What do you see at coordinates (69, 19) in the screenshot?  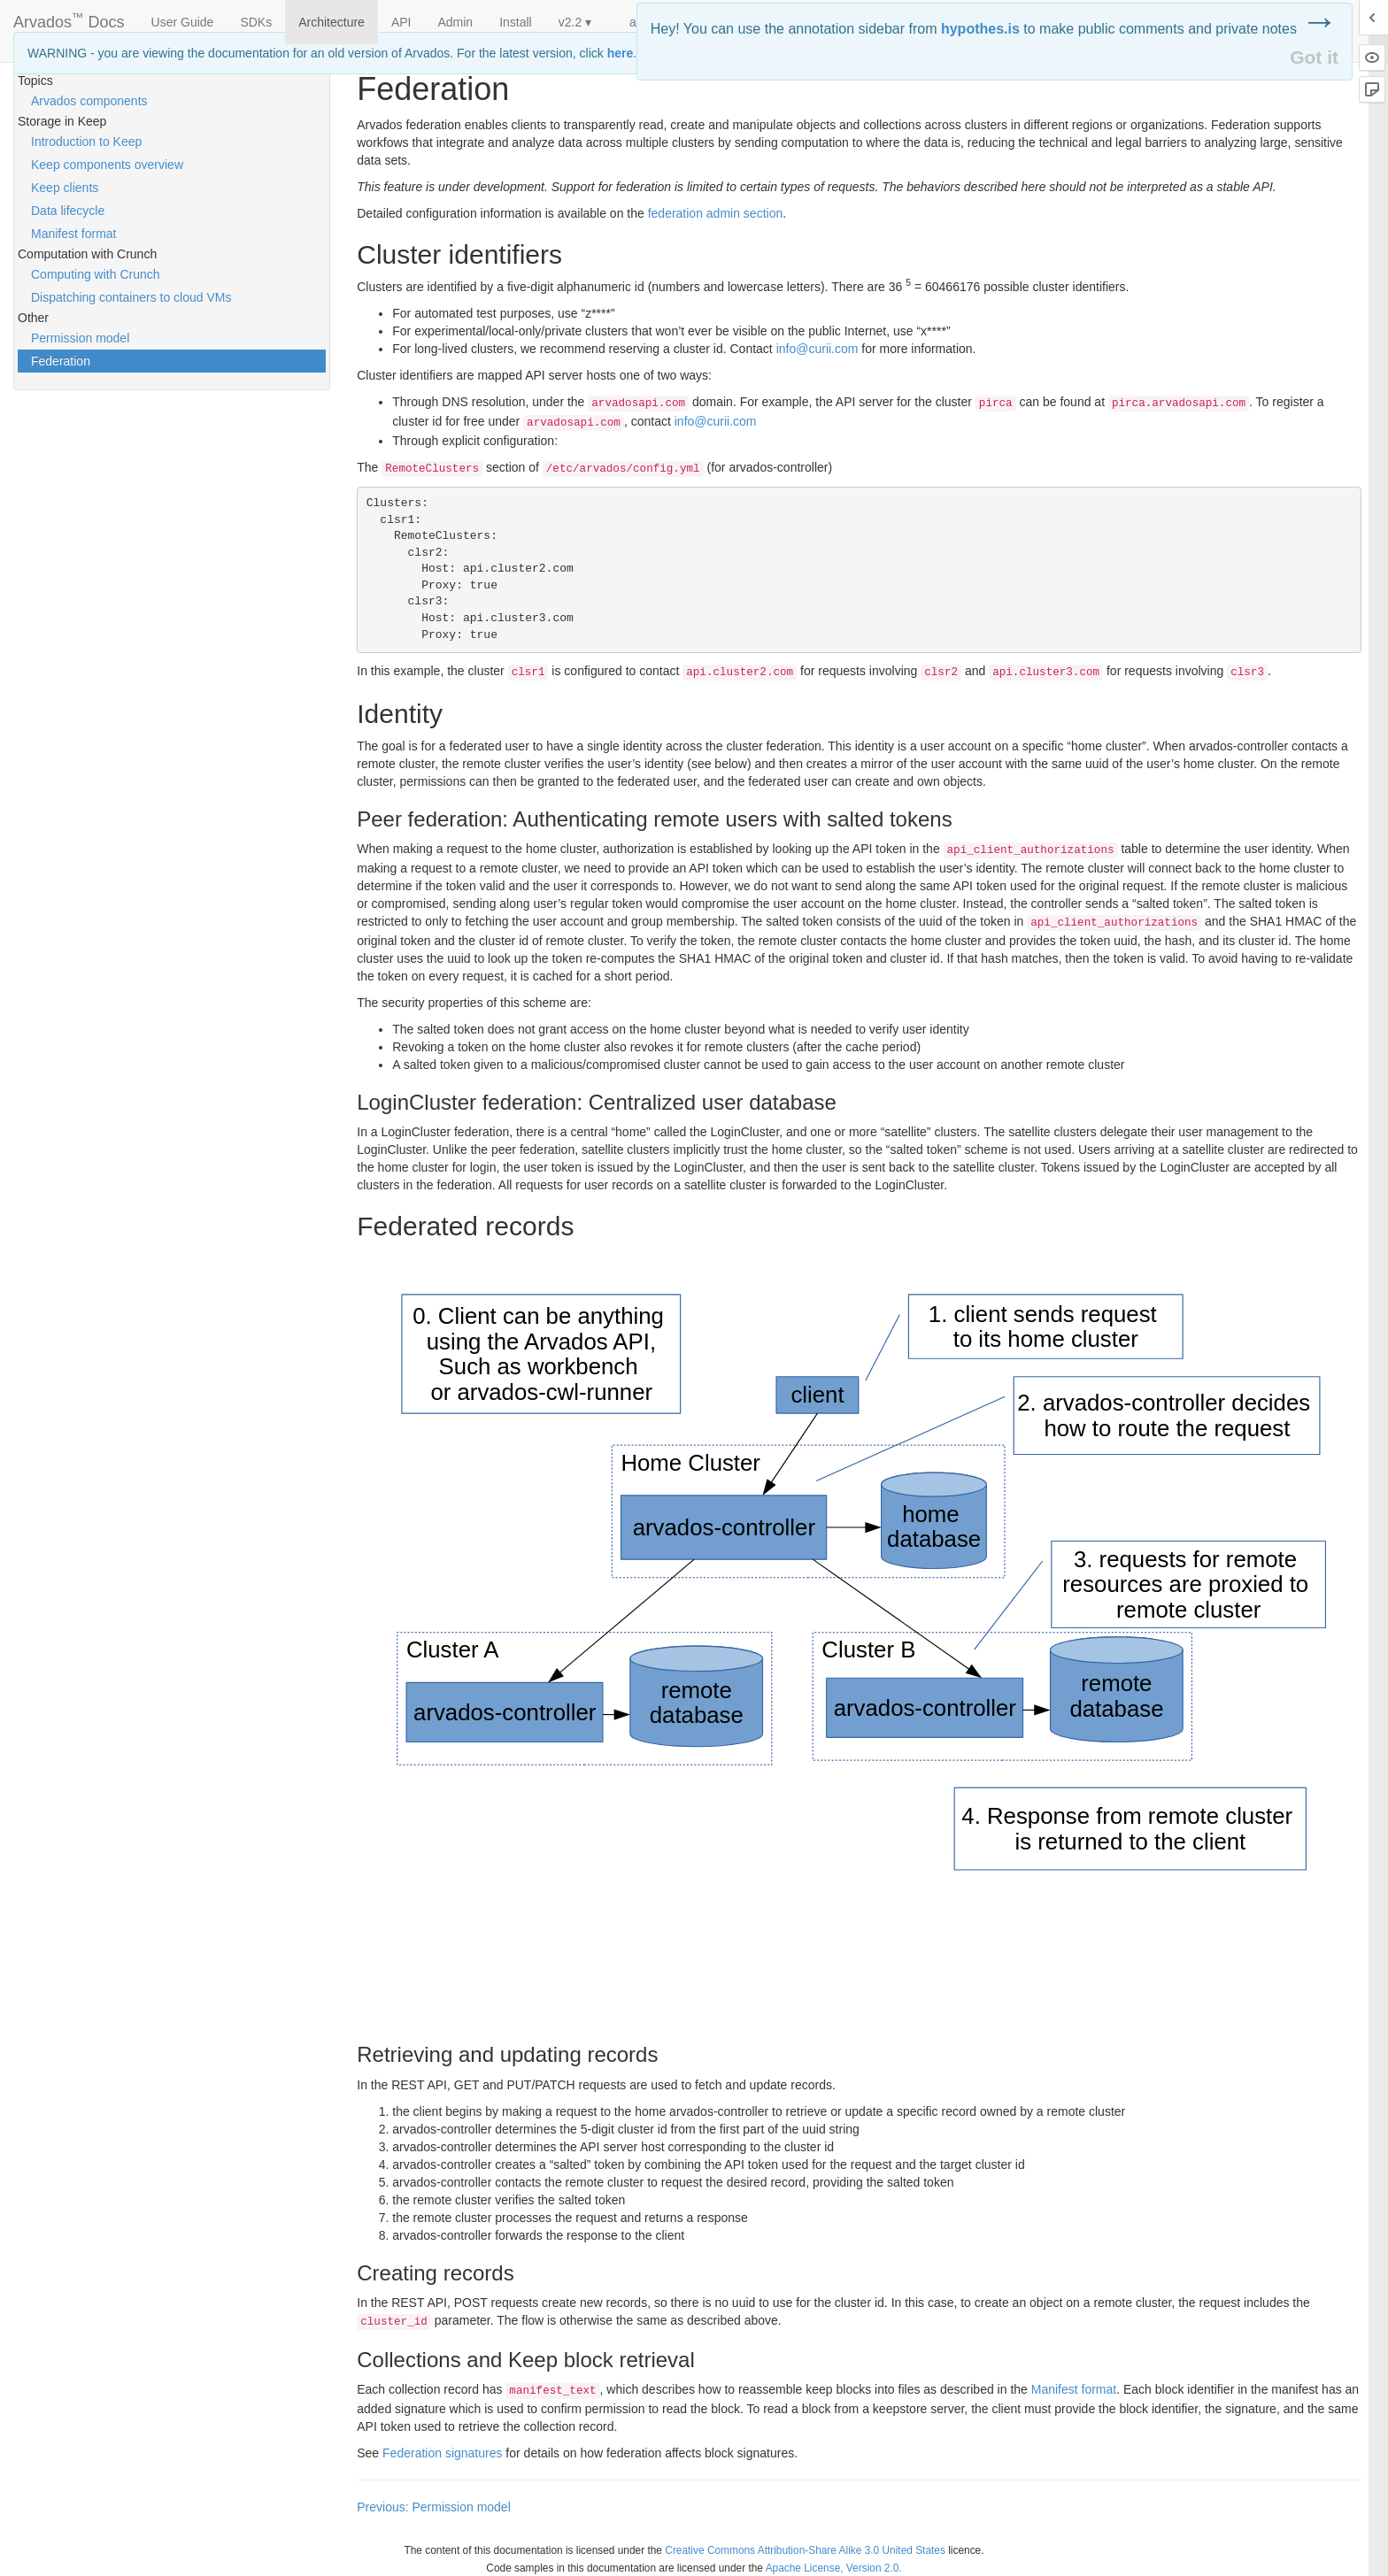 I see `Arvados Docs` at bounding box center [69, 19].